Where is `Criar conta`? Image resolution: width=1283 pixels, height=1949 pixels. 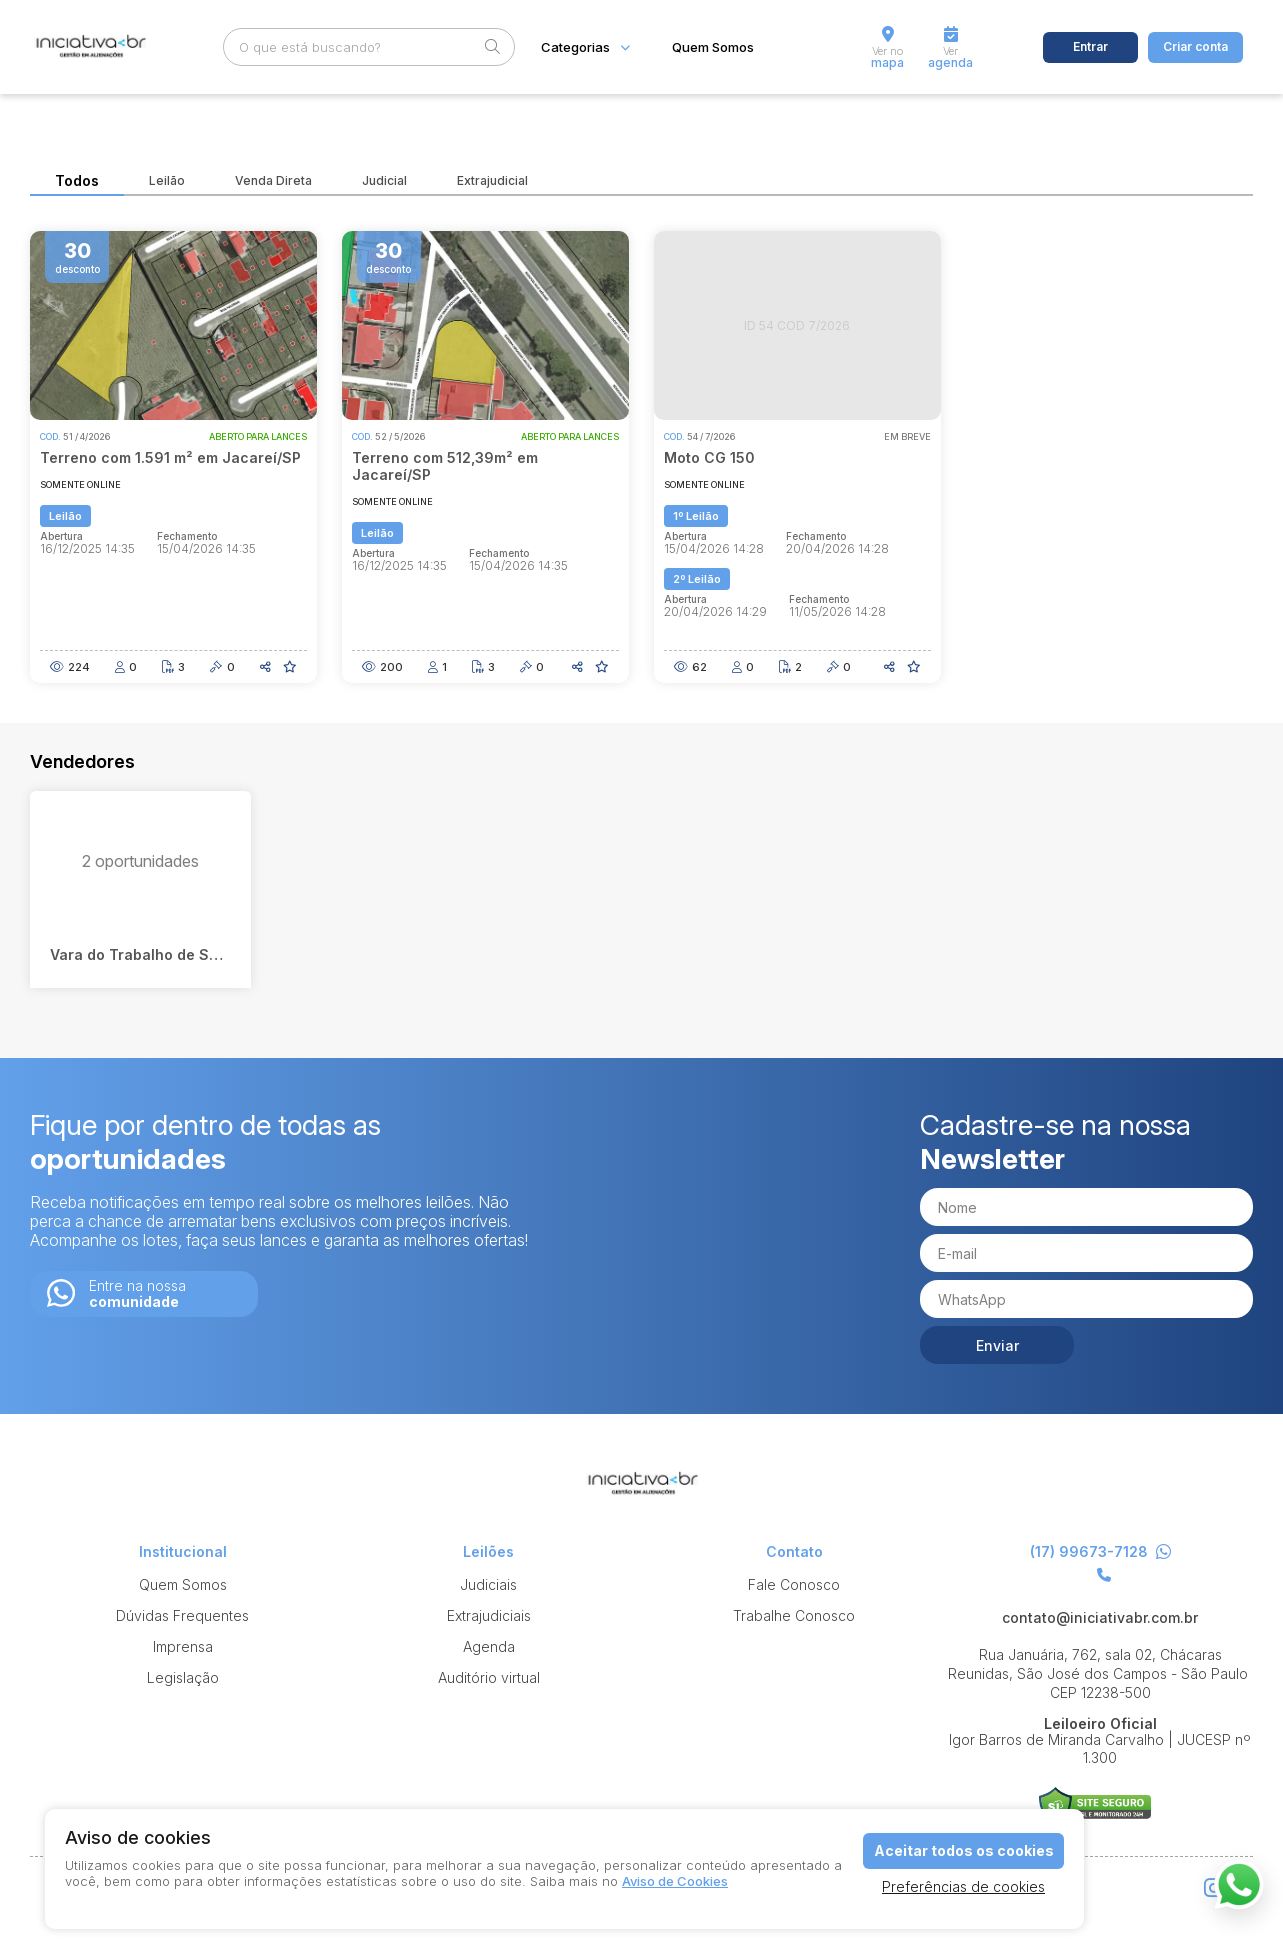 Criar conta is located at coordinates (1195, 46).